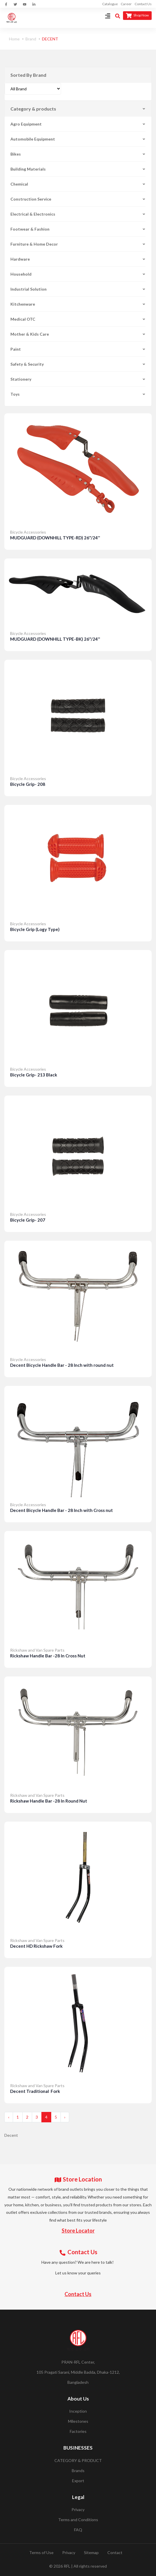 This screenshot has width=156, height=2576. I want to click on FAQ, so click(78, 2529).